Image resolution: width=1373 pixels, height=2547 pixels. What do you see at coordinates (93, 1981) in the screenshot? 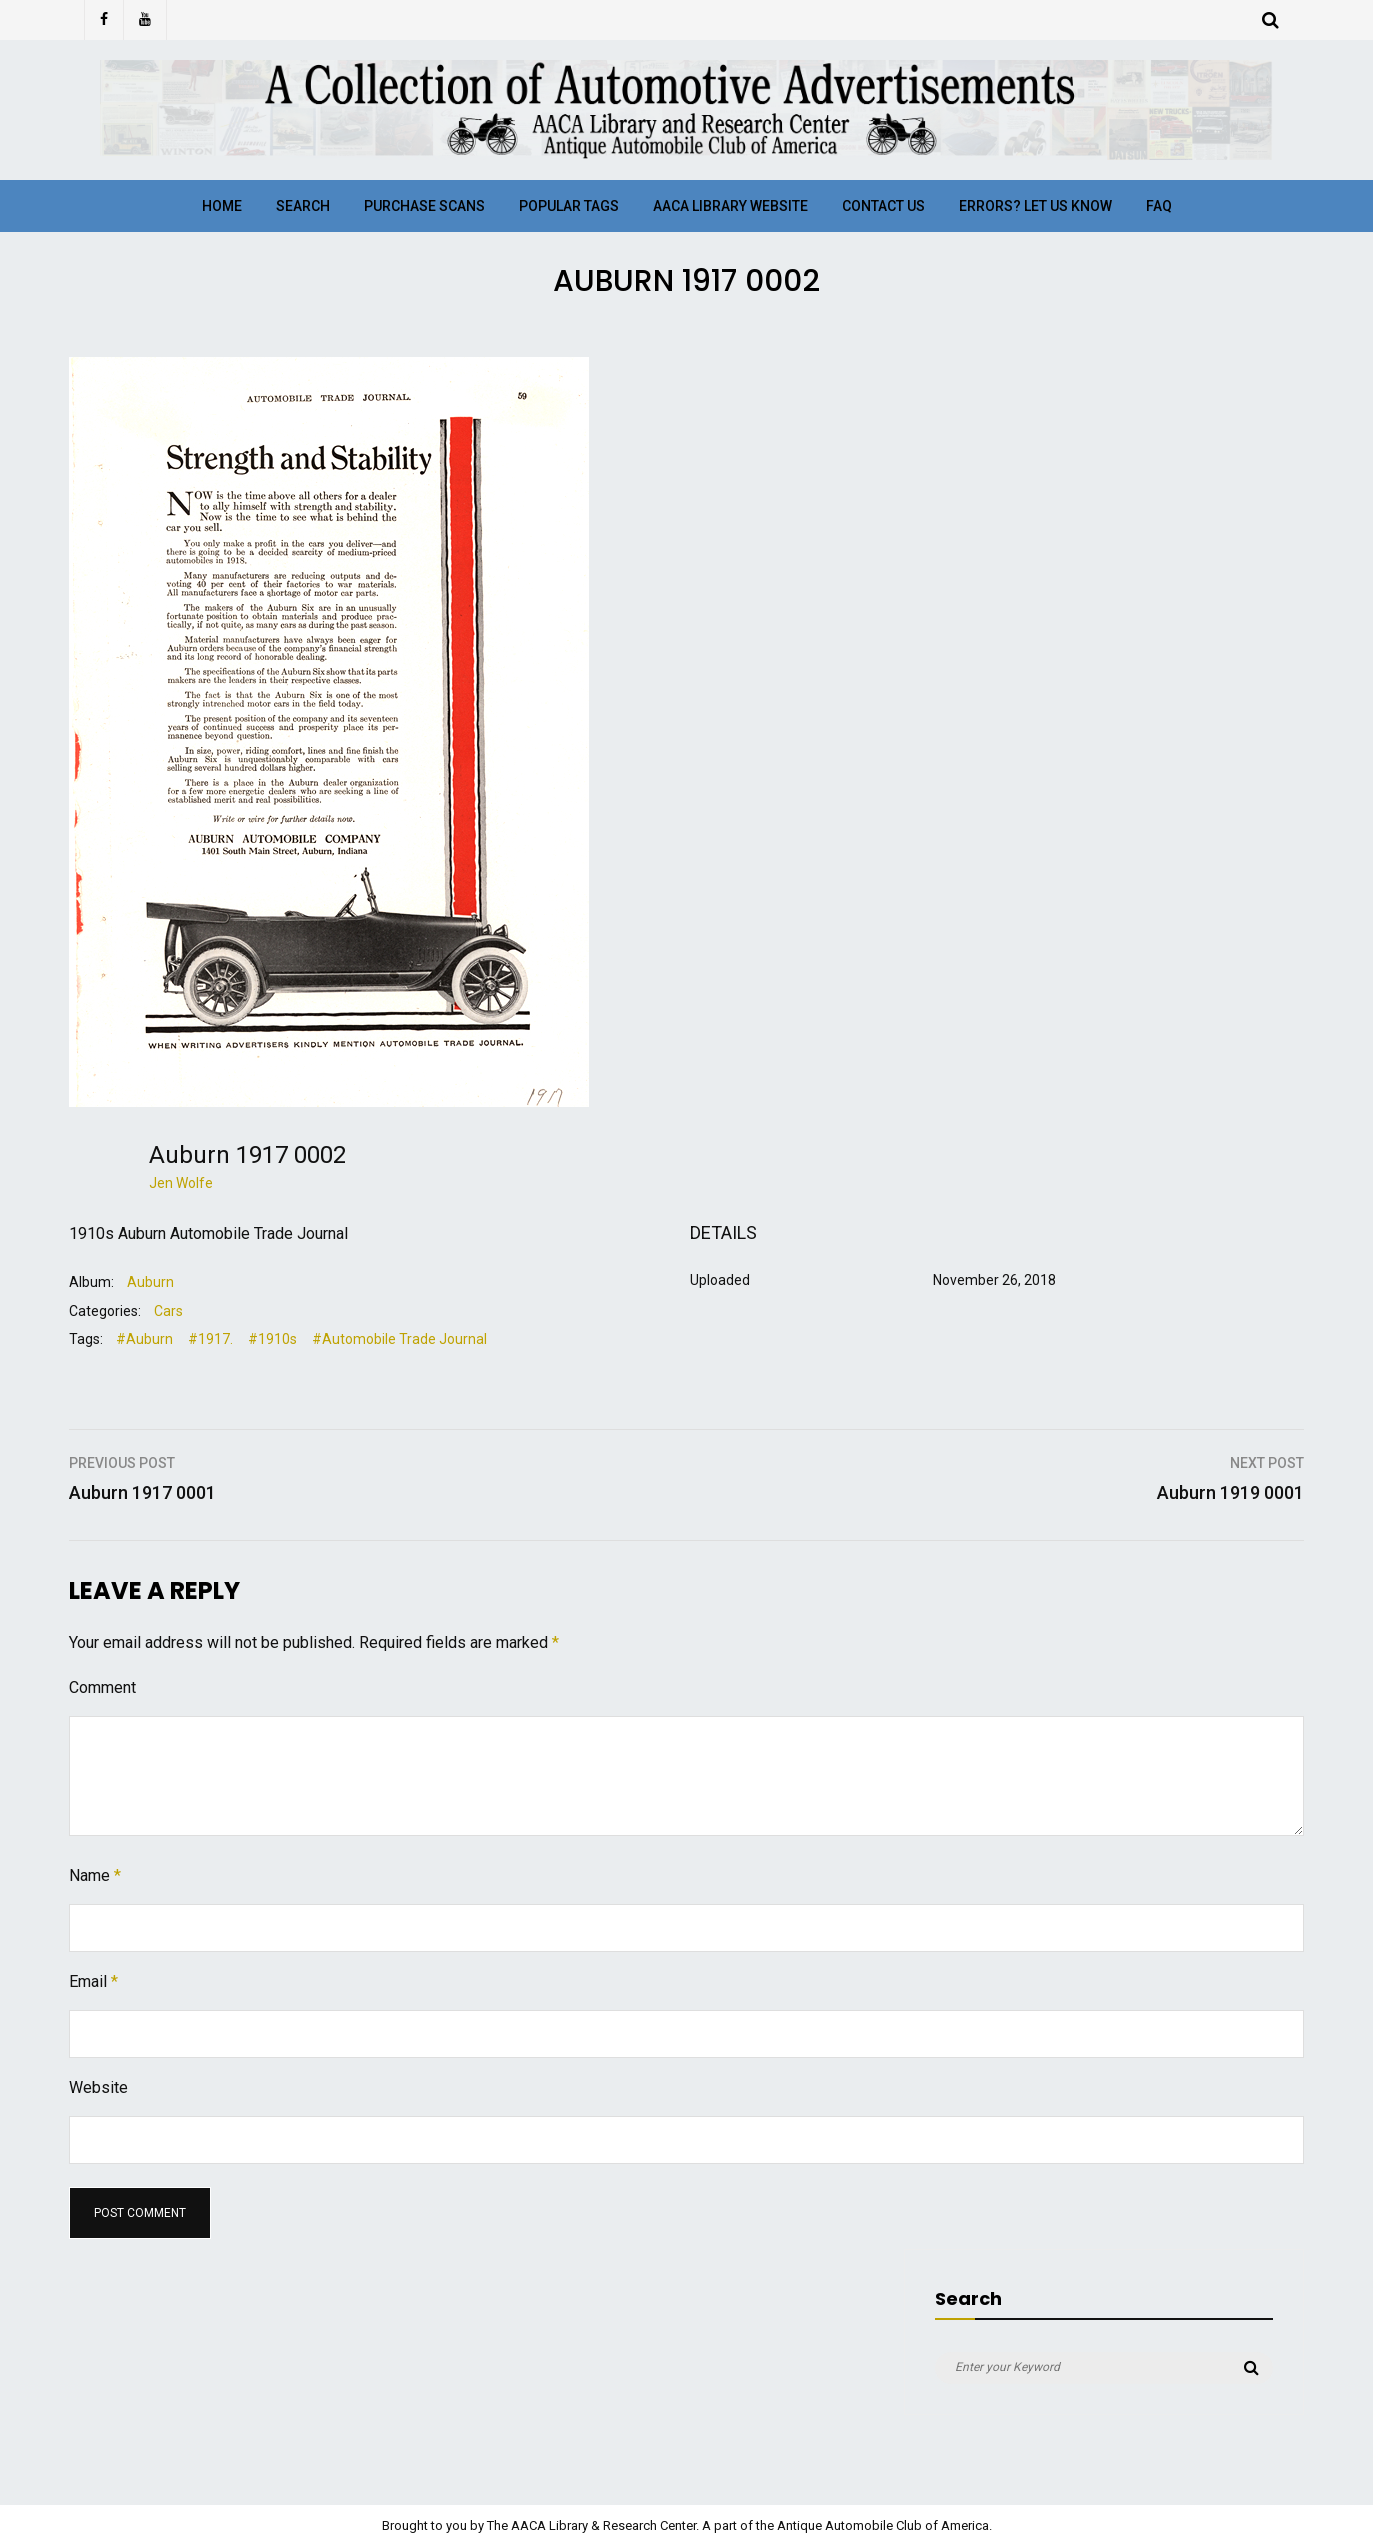
I see `Email` at bounding box center [93, 1981].